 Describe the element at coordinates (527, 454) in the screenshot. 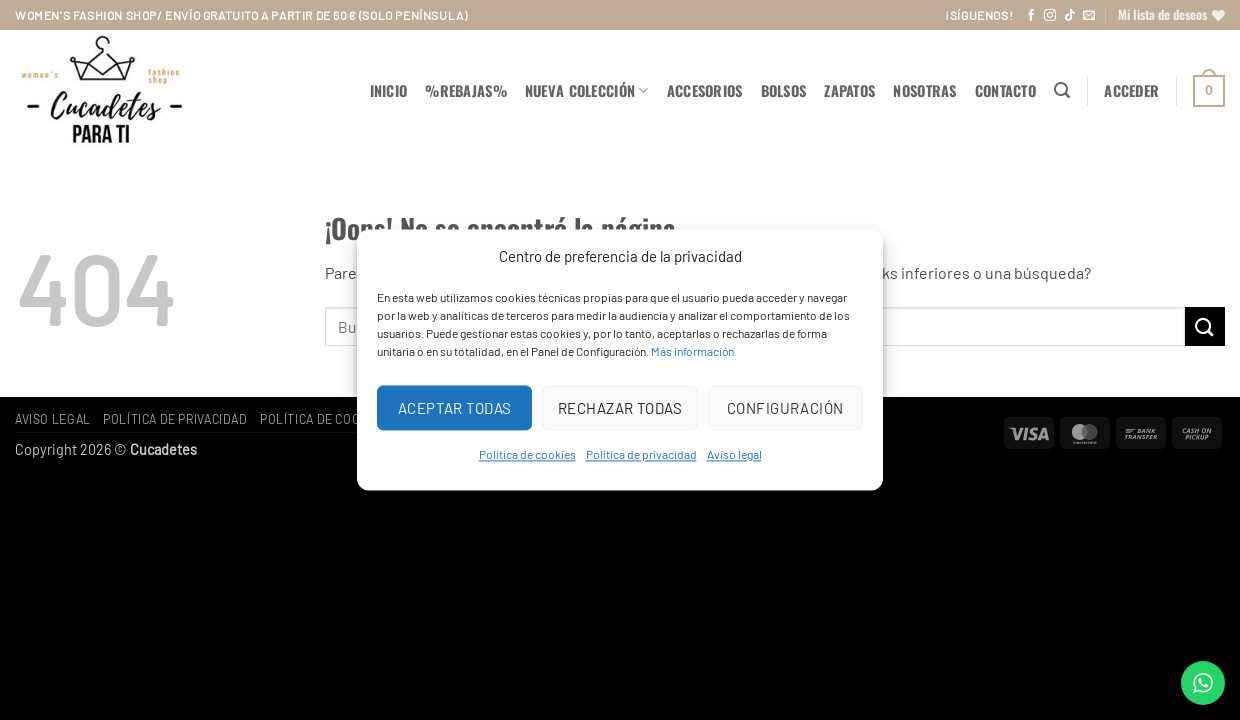

I see `Política de cookies` at that location.